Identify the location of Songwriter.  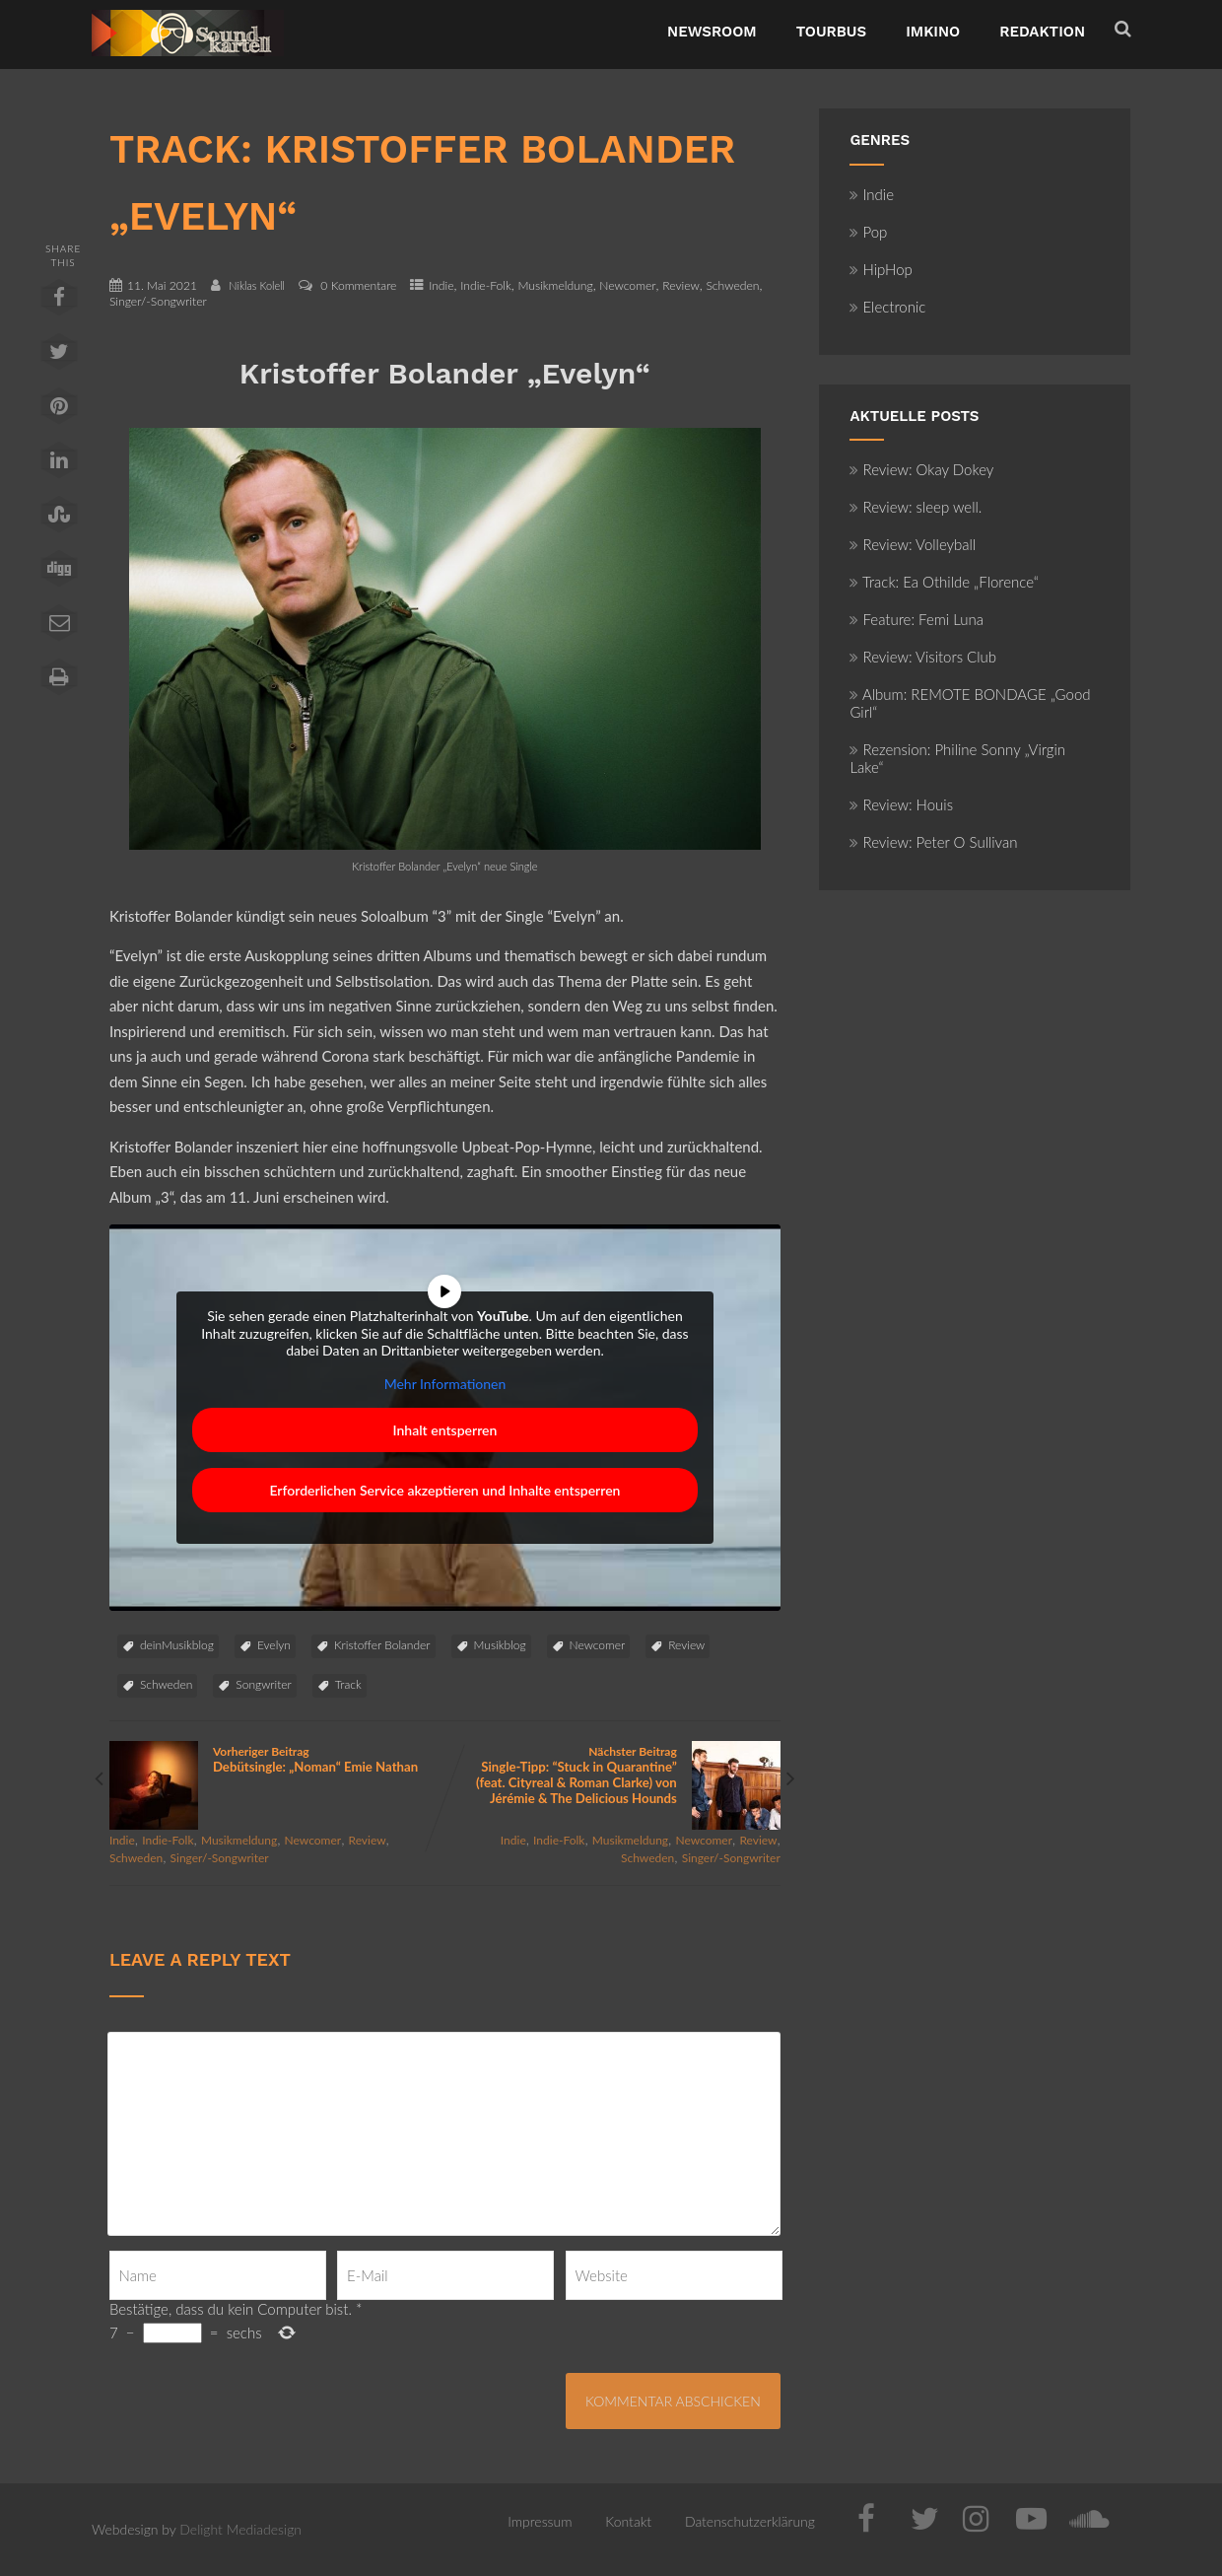
(263, 1684).